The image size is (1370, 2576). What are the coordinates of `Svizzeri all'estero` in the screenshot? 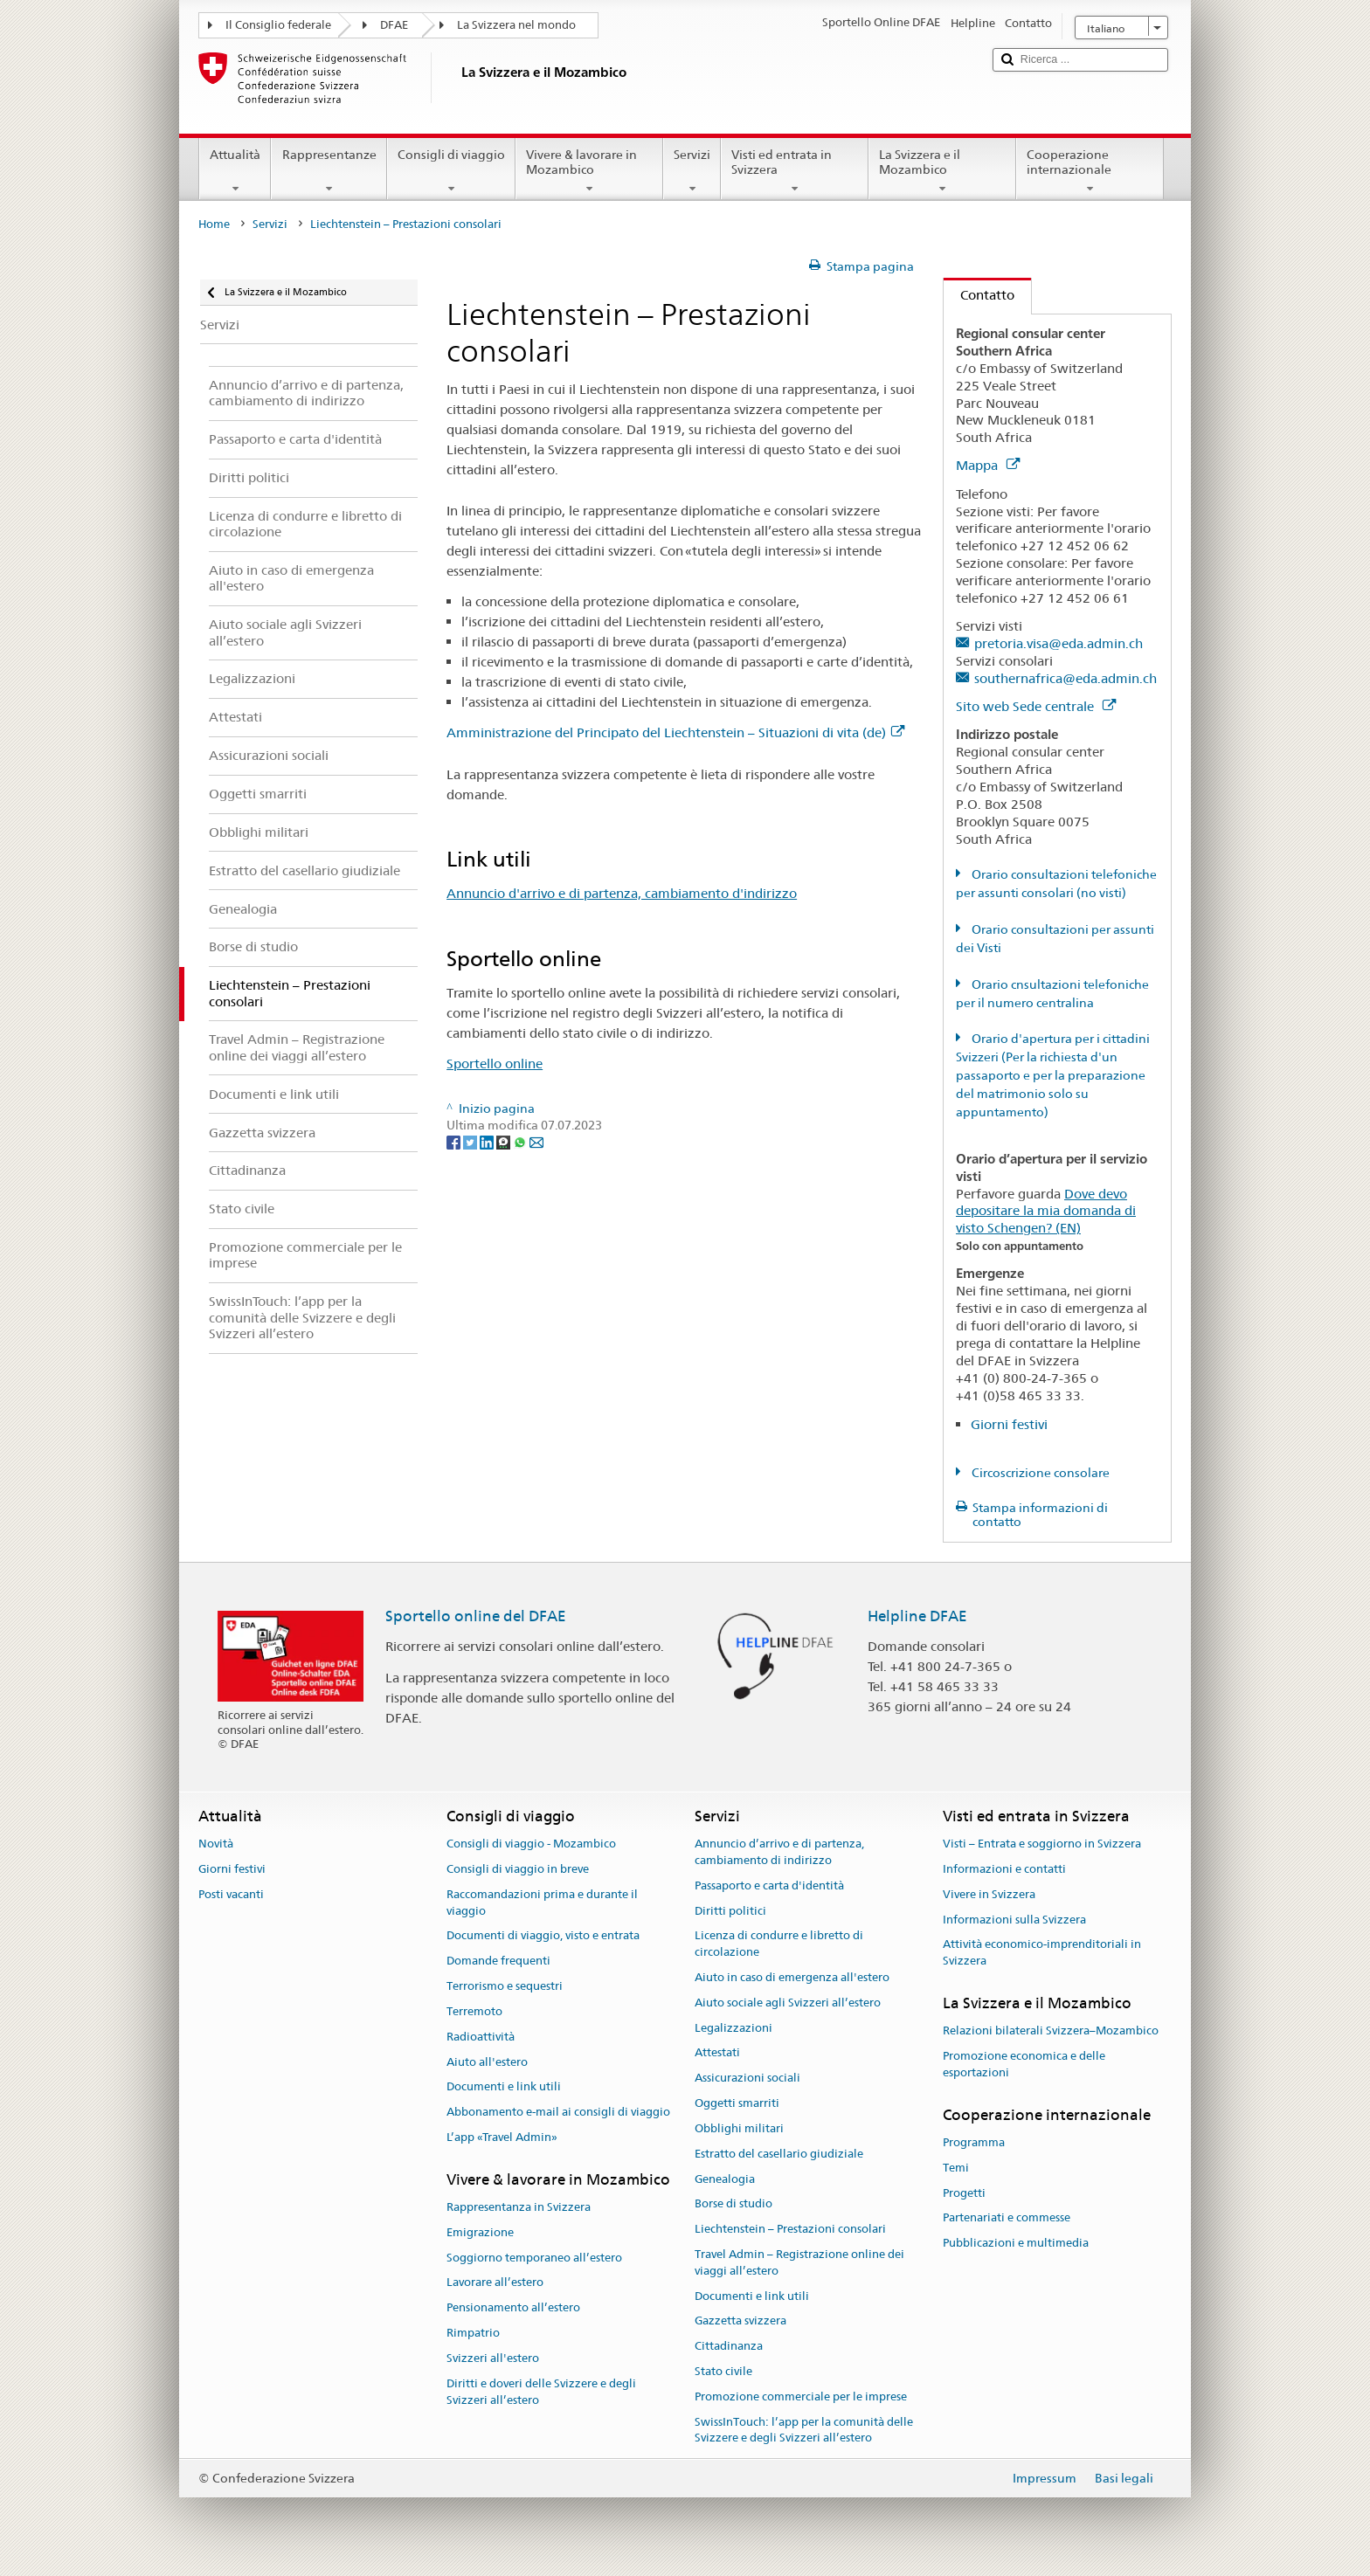 It's located at (492, 2358).